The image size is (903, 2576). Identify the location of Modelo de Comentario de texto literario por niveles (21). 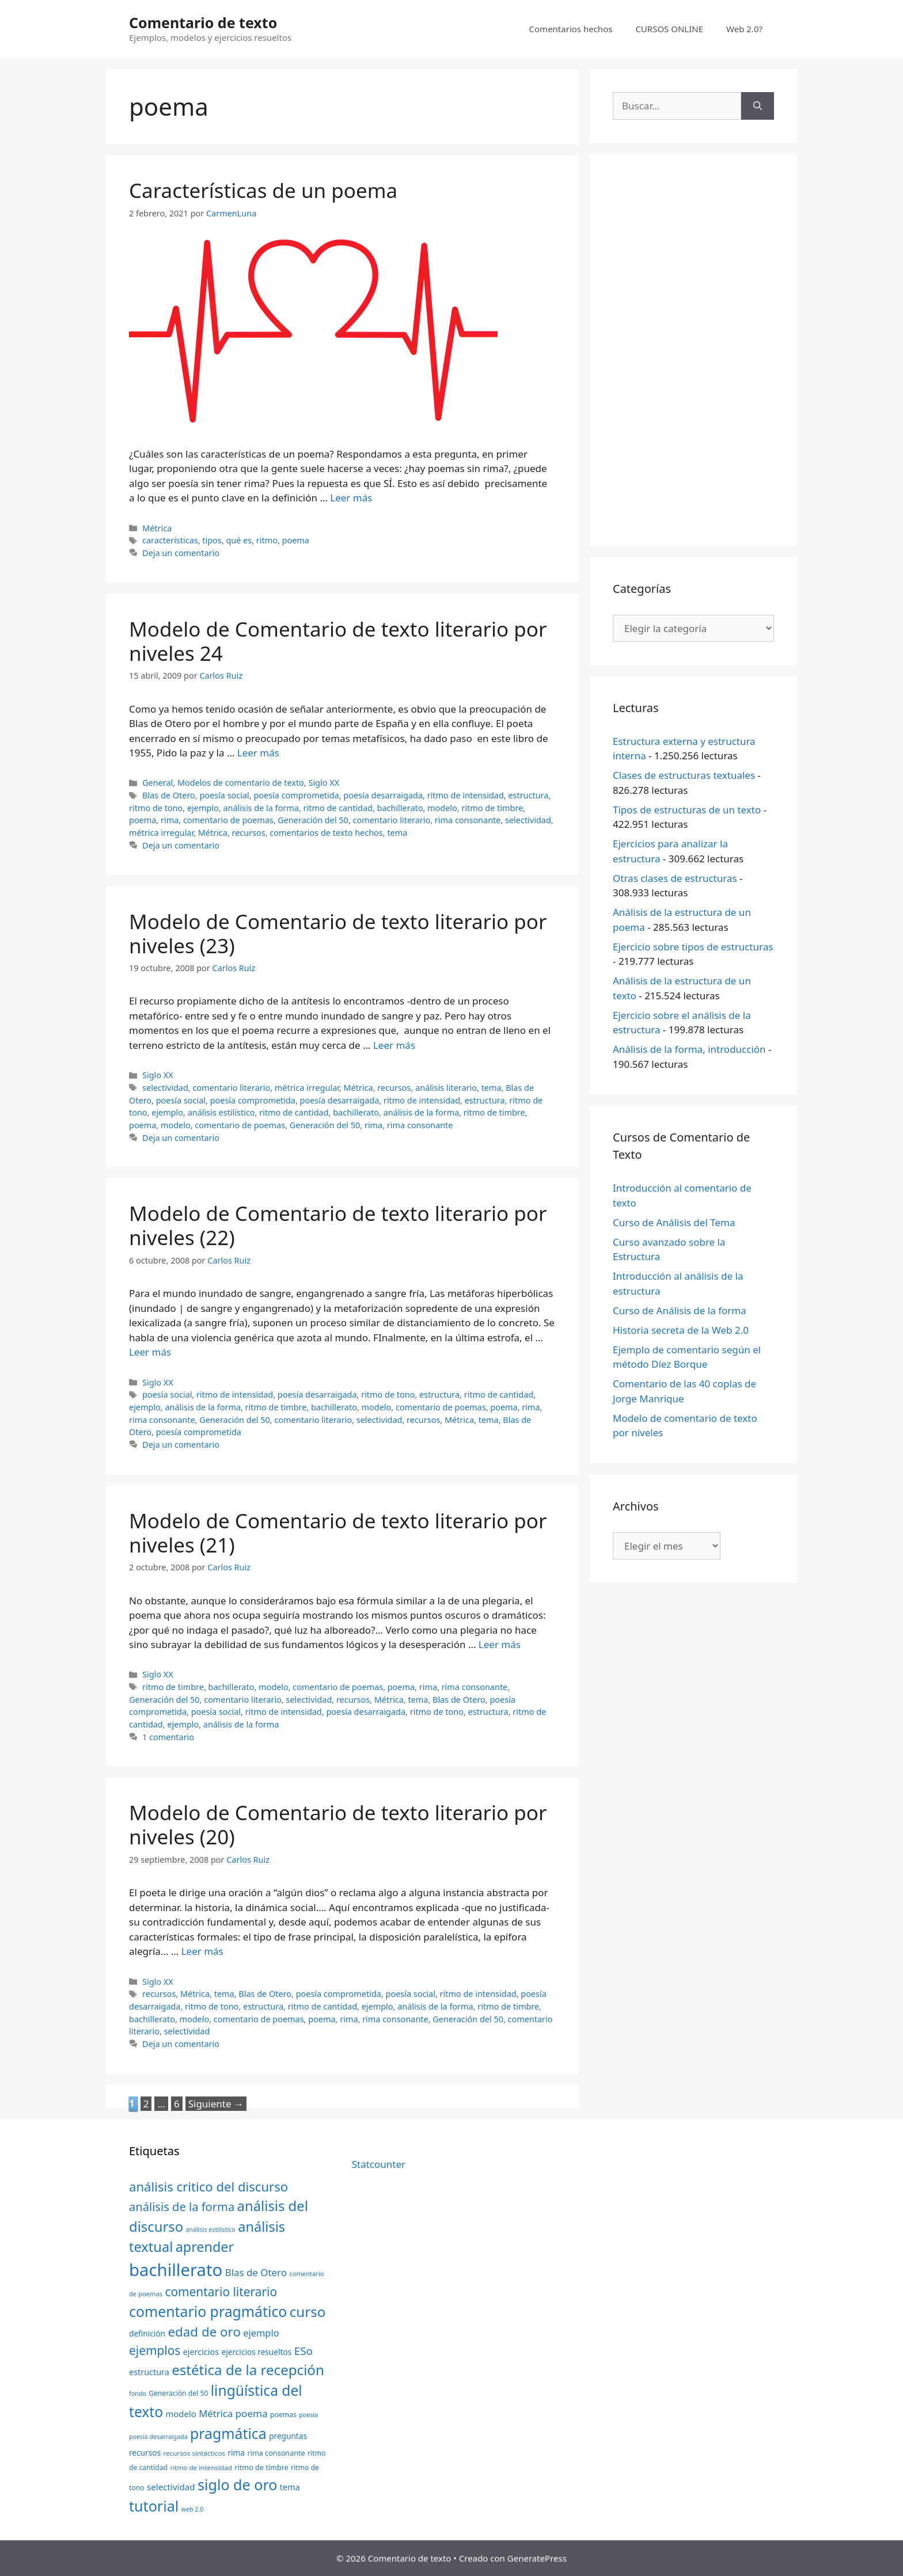
(338, 1532).